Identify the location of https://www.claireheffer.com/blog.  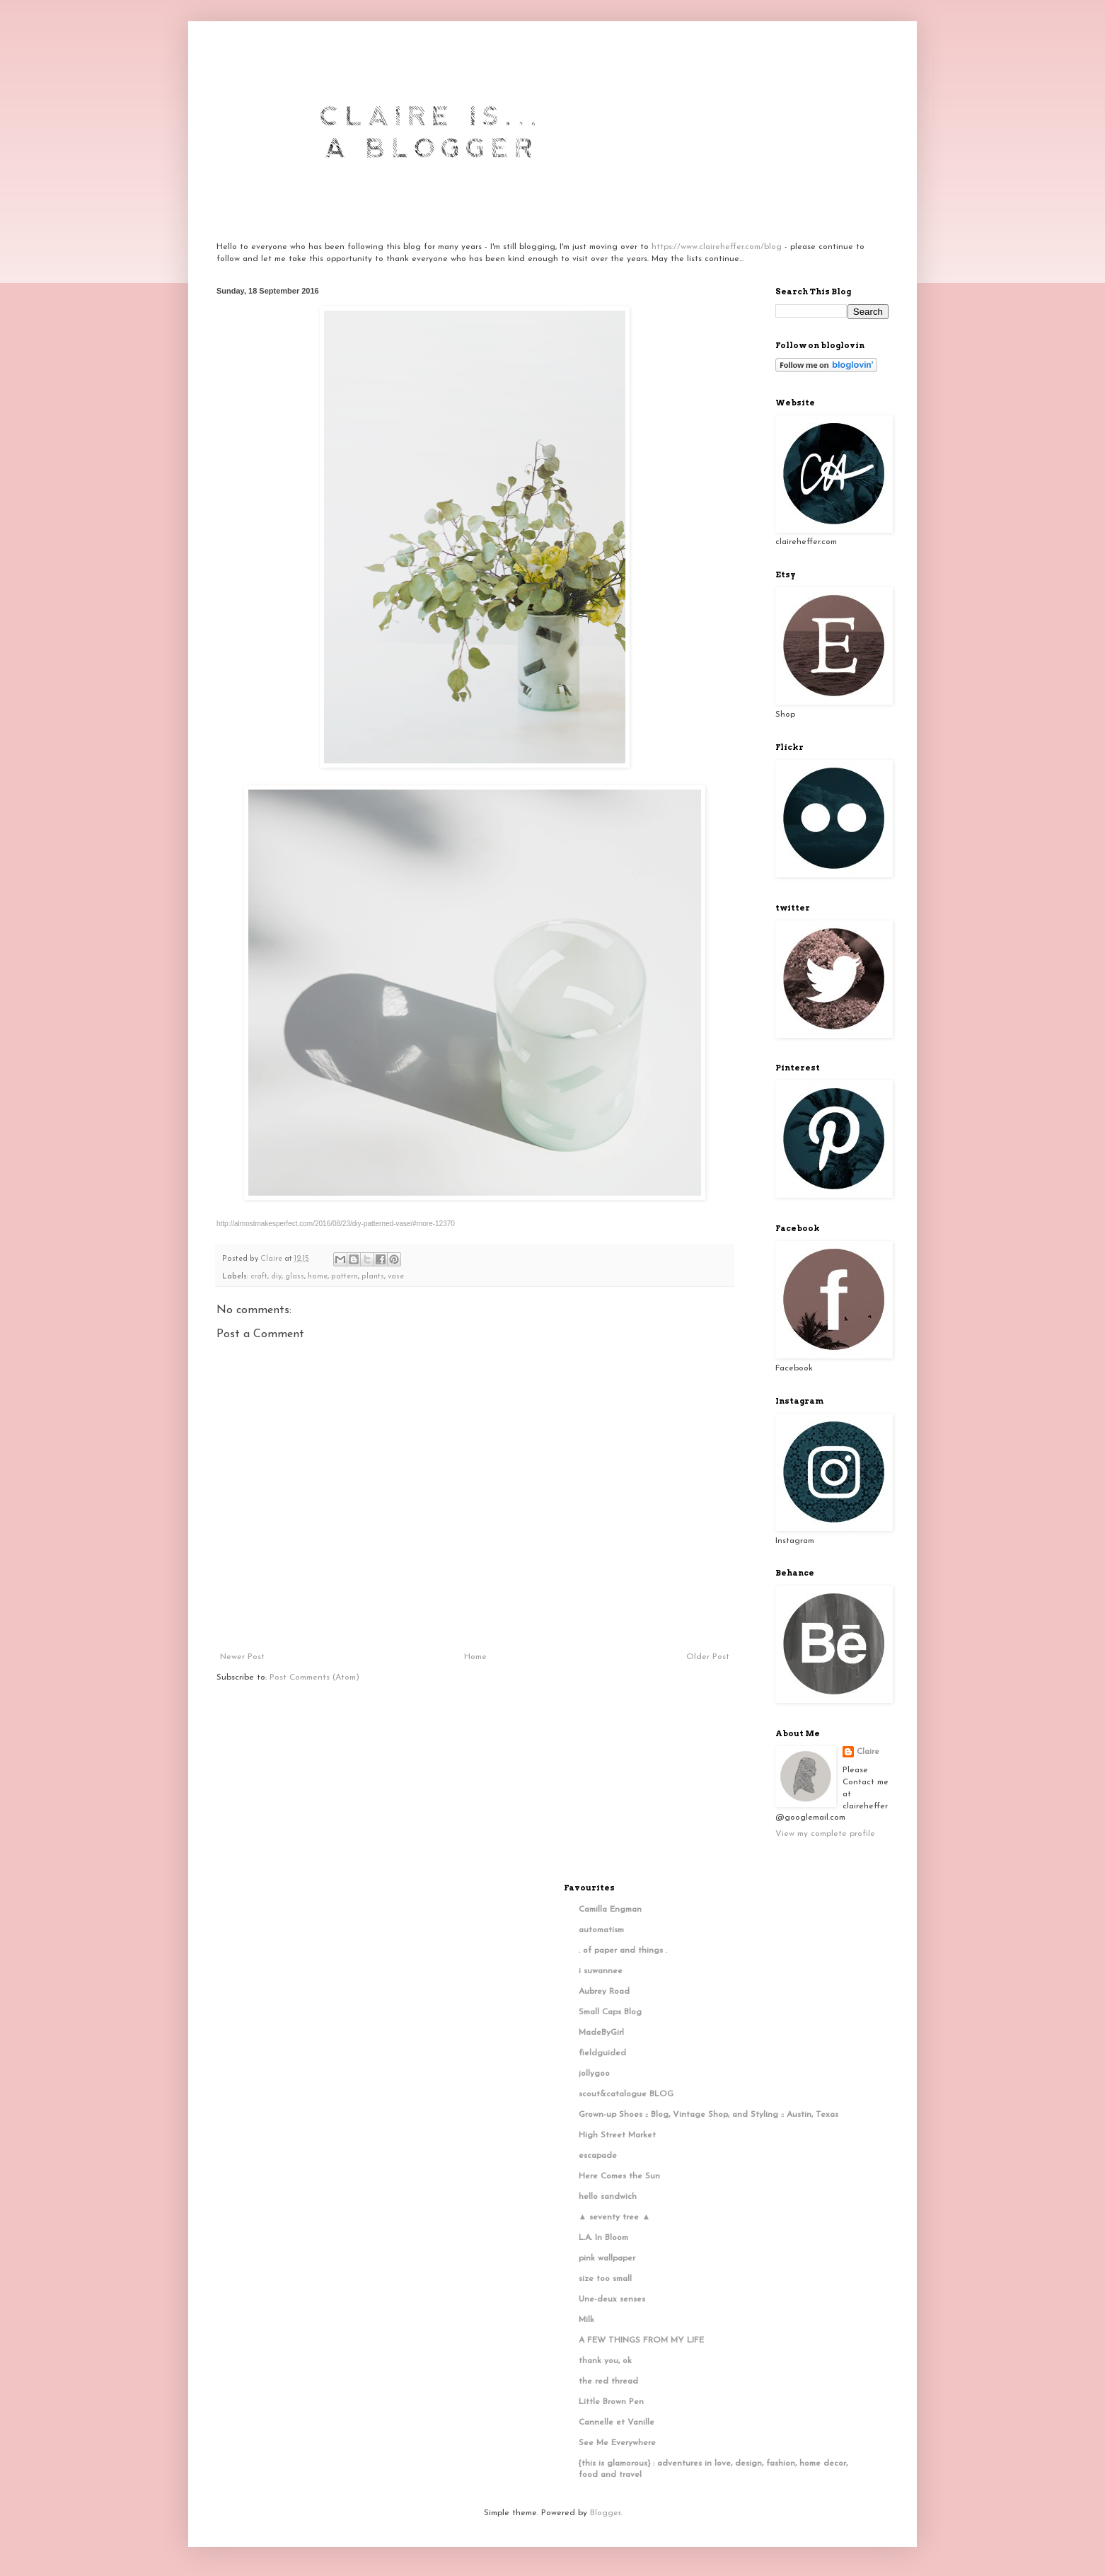
(717, 247).